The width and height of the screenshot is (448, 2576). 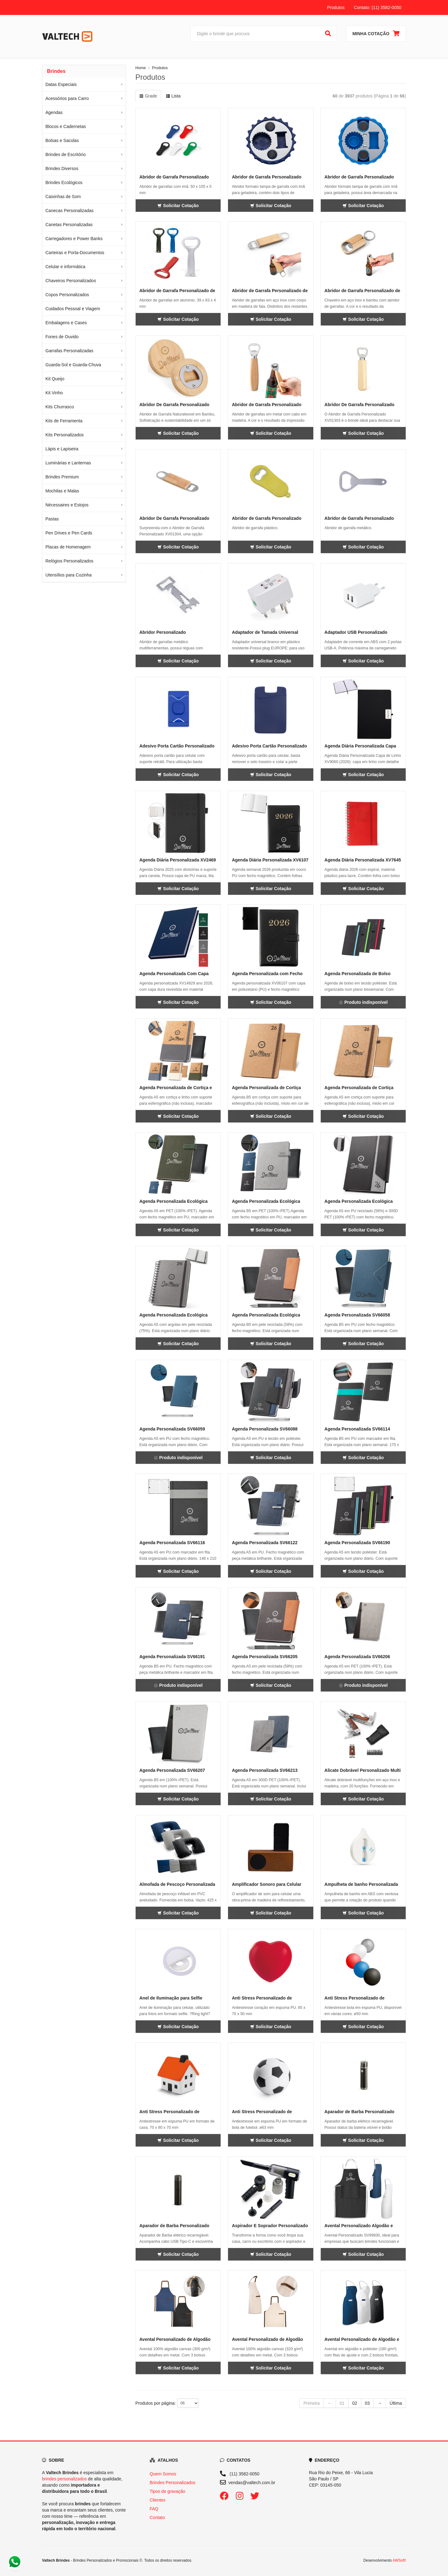 What do you see at coordinates (65, 126) in the screenshot?
I see `Blocos e Cadernetas` at bounding box center [65, 126].